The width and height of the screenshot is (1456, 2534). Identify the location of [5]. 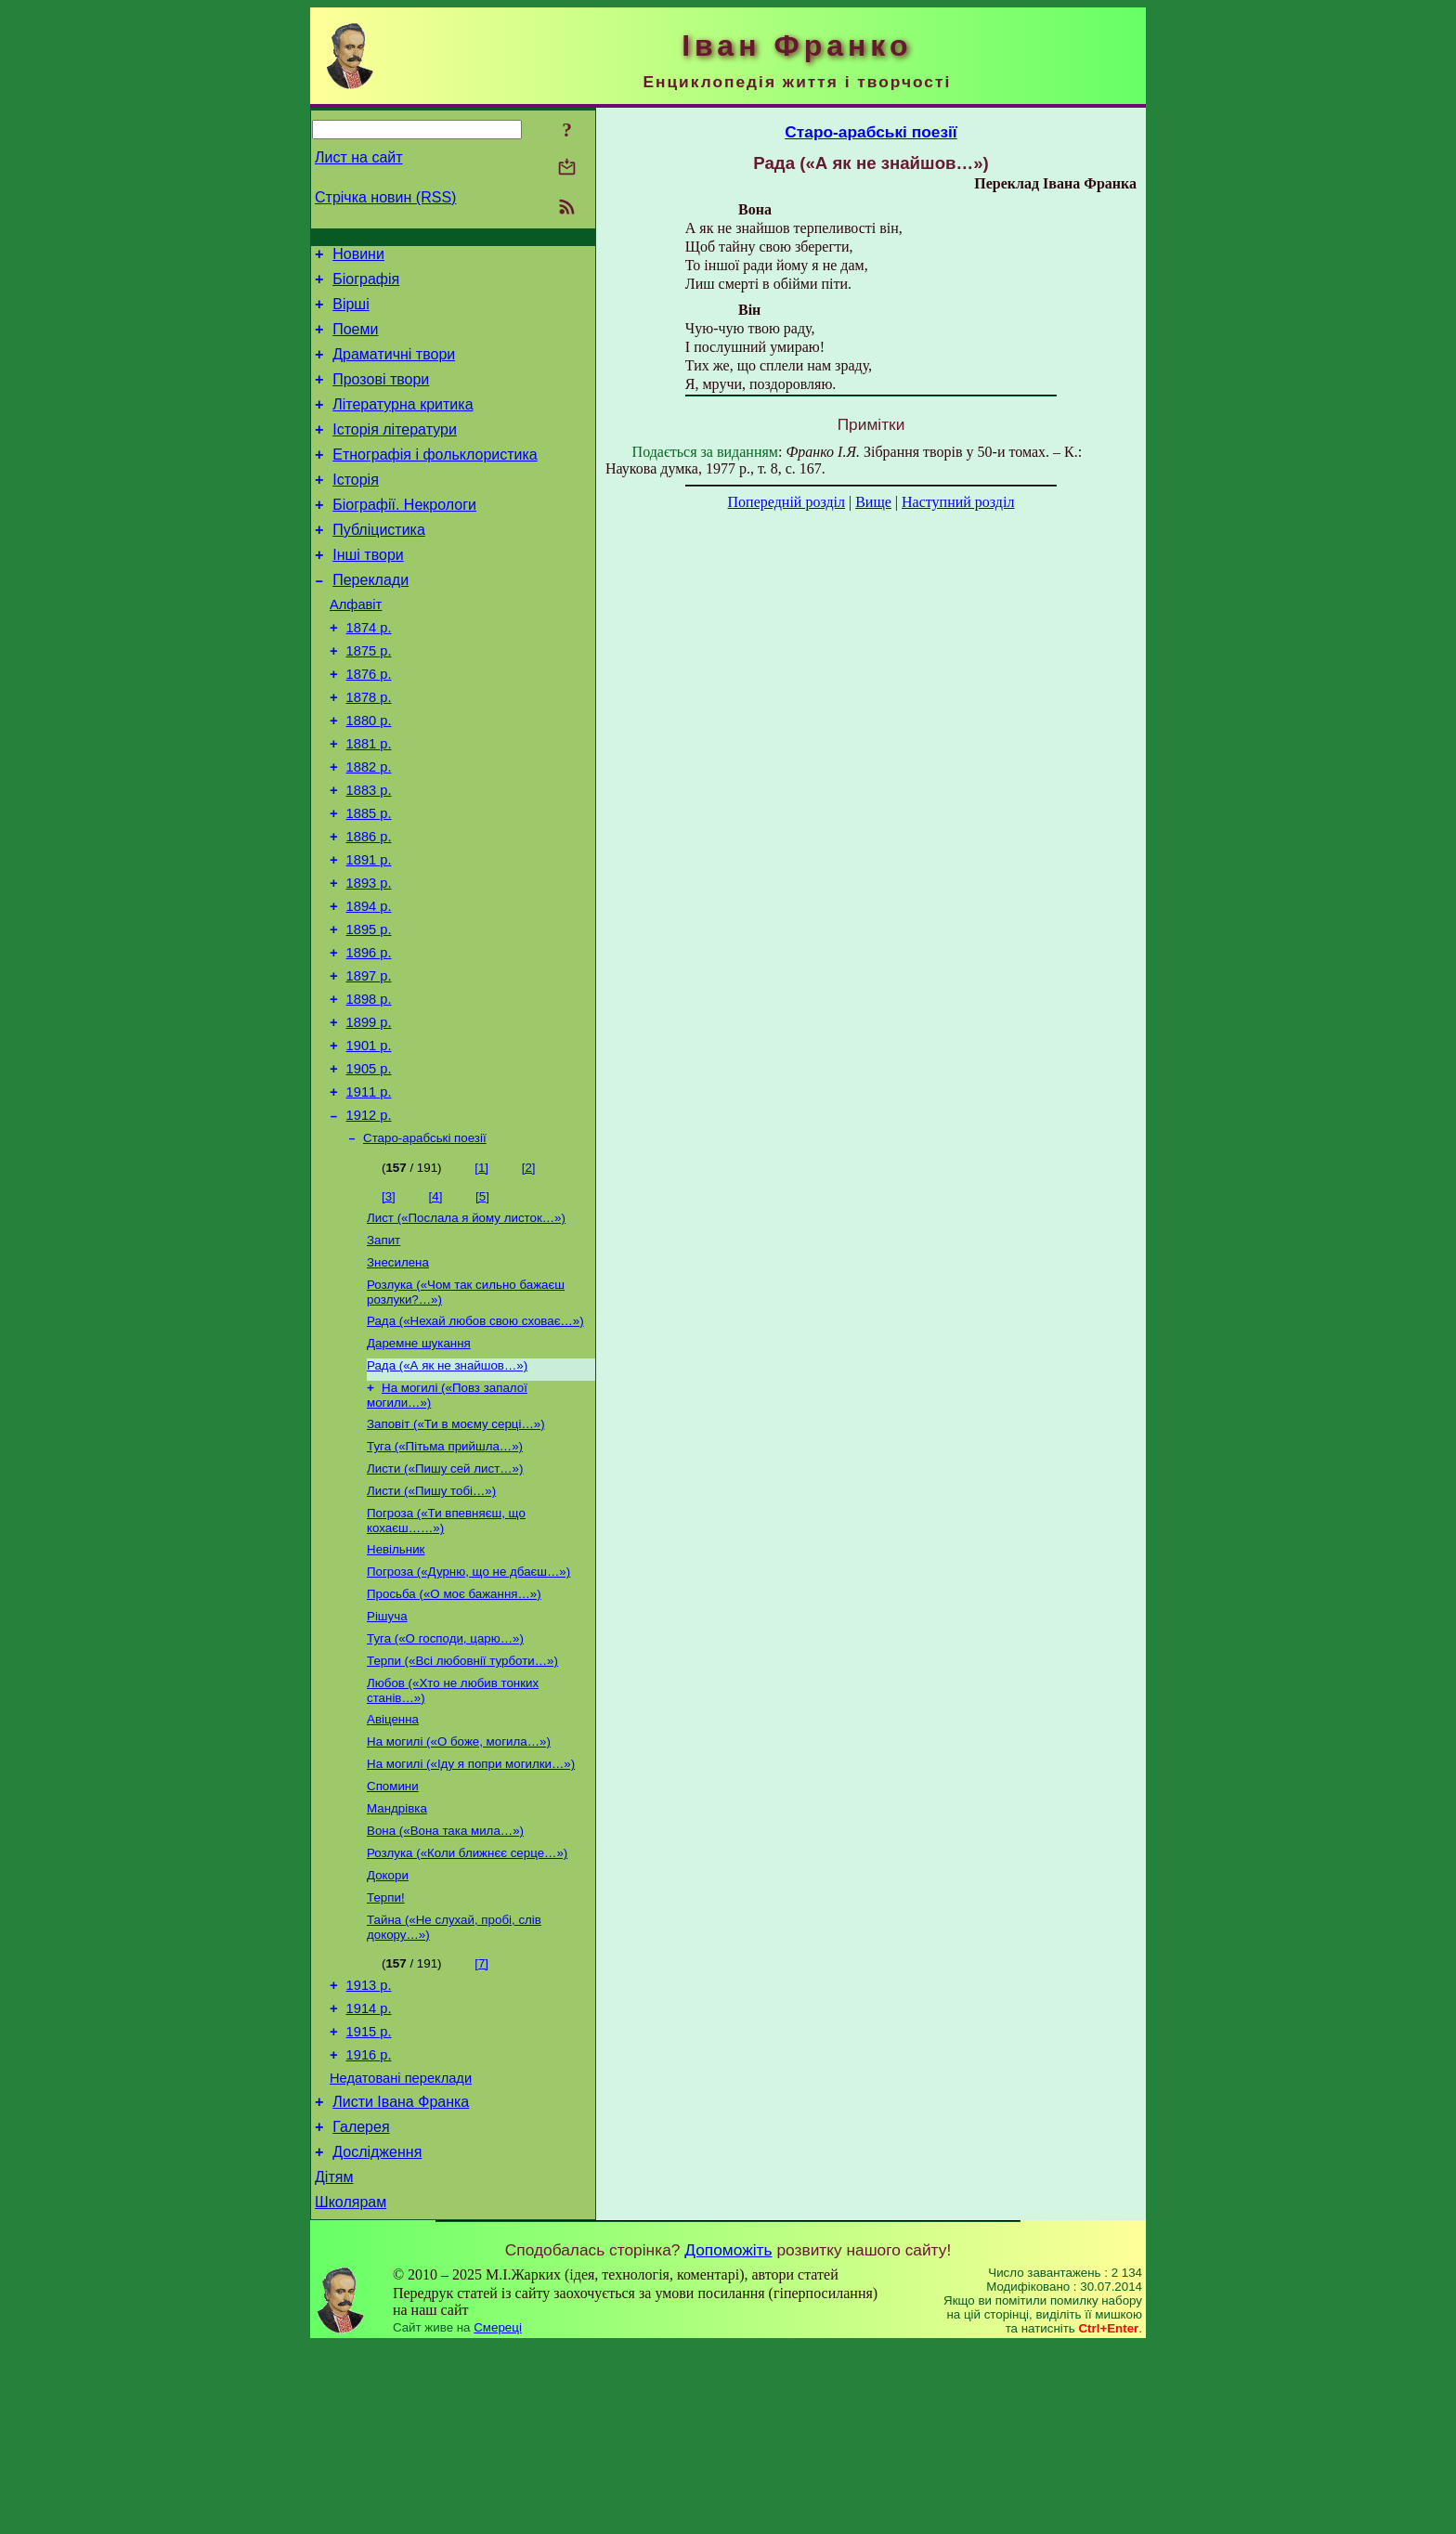
(482, 1301).